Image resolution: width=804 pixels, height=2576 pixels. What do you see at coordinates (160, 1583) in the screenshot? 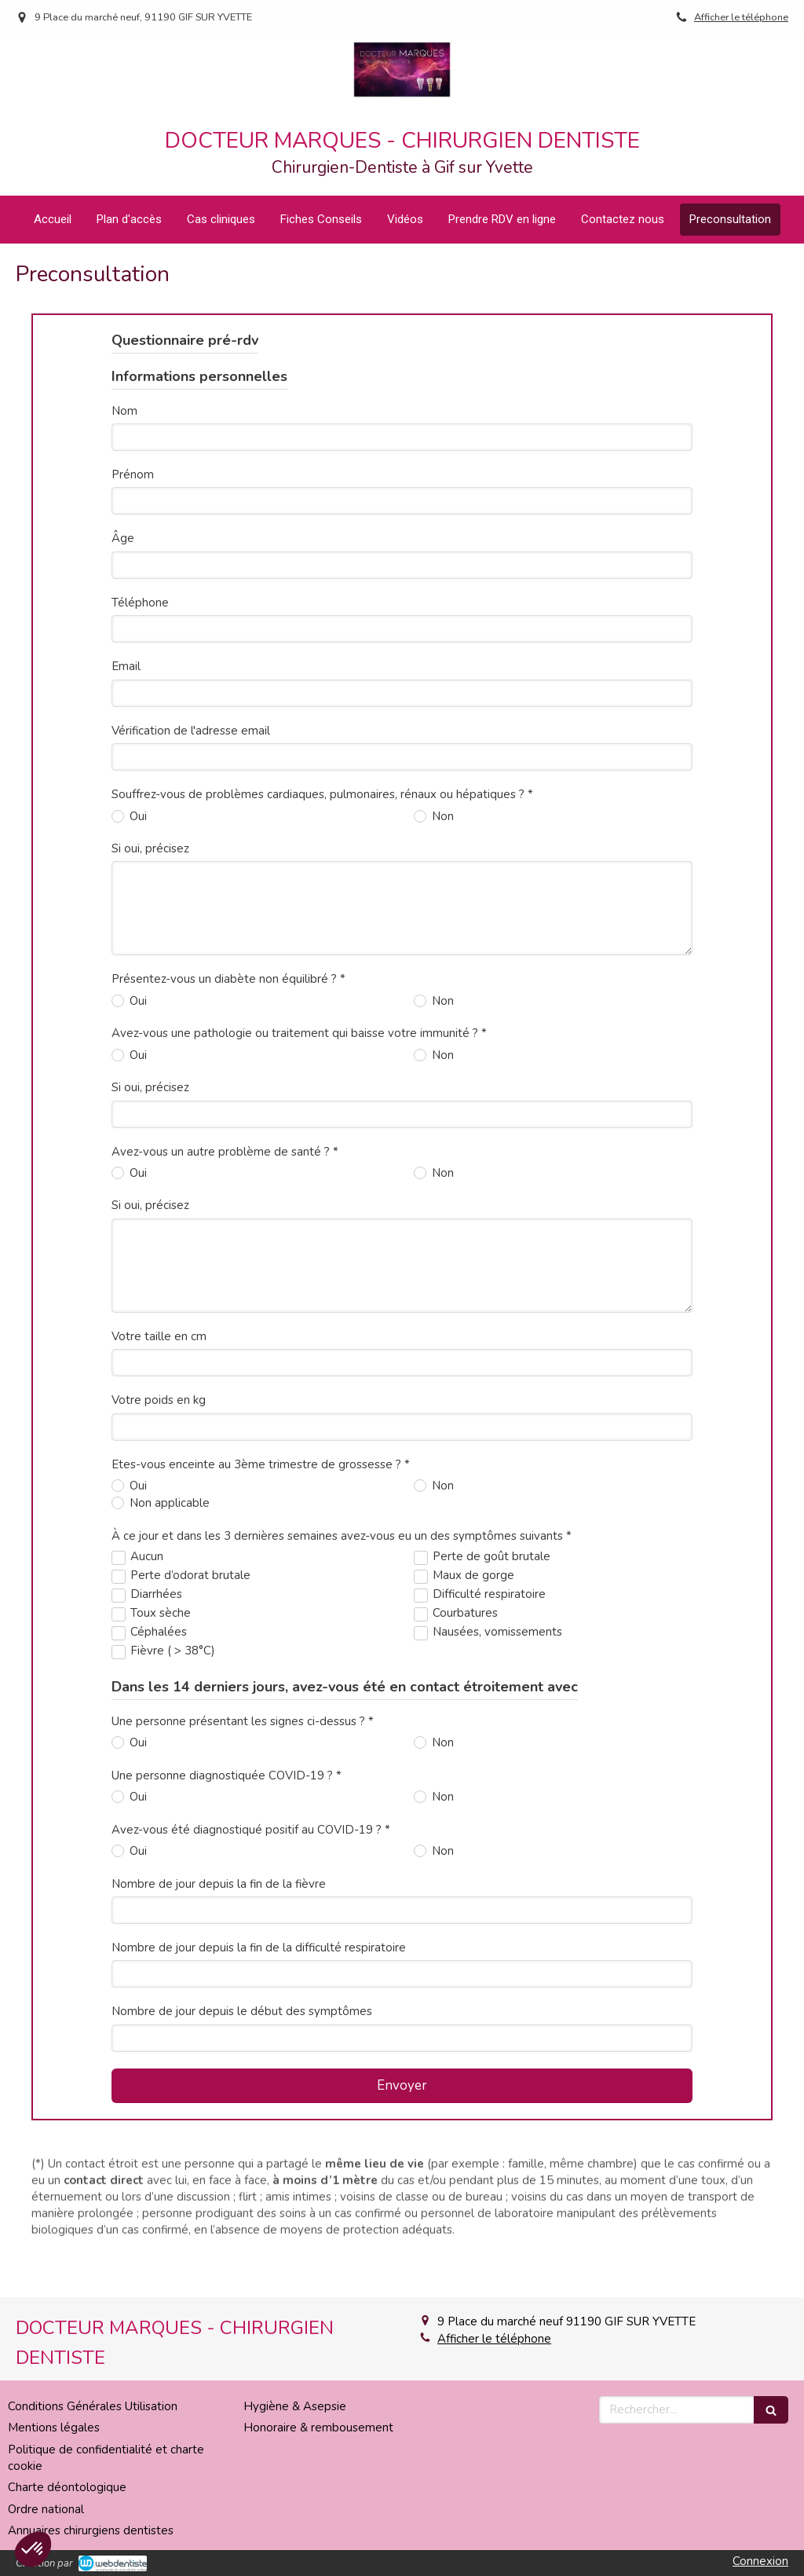
I see `Toux sèche` at bounding box center [160, 1583].